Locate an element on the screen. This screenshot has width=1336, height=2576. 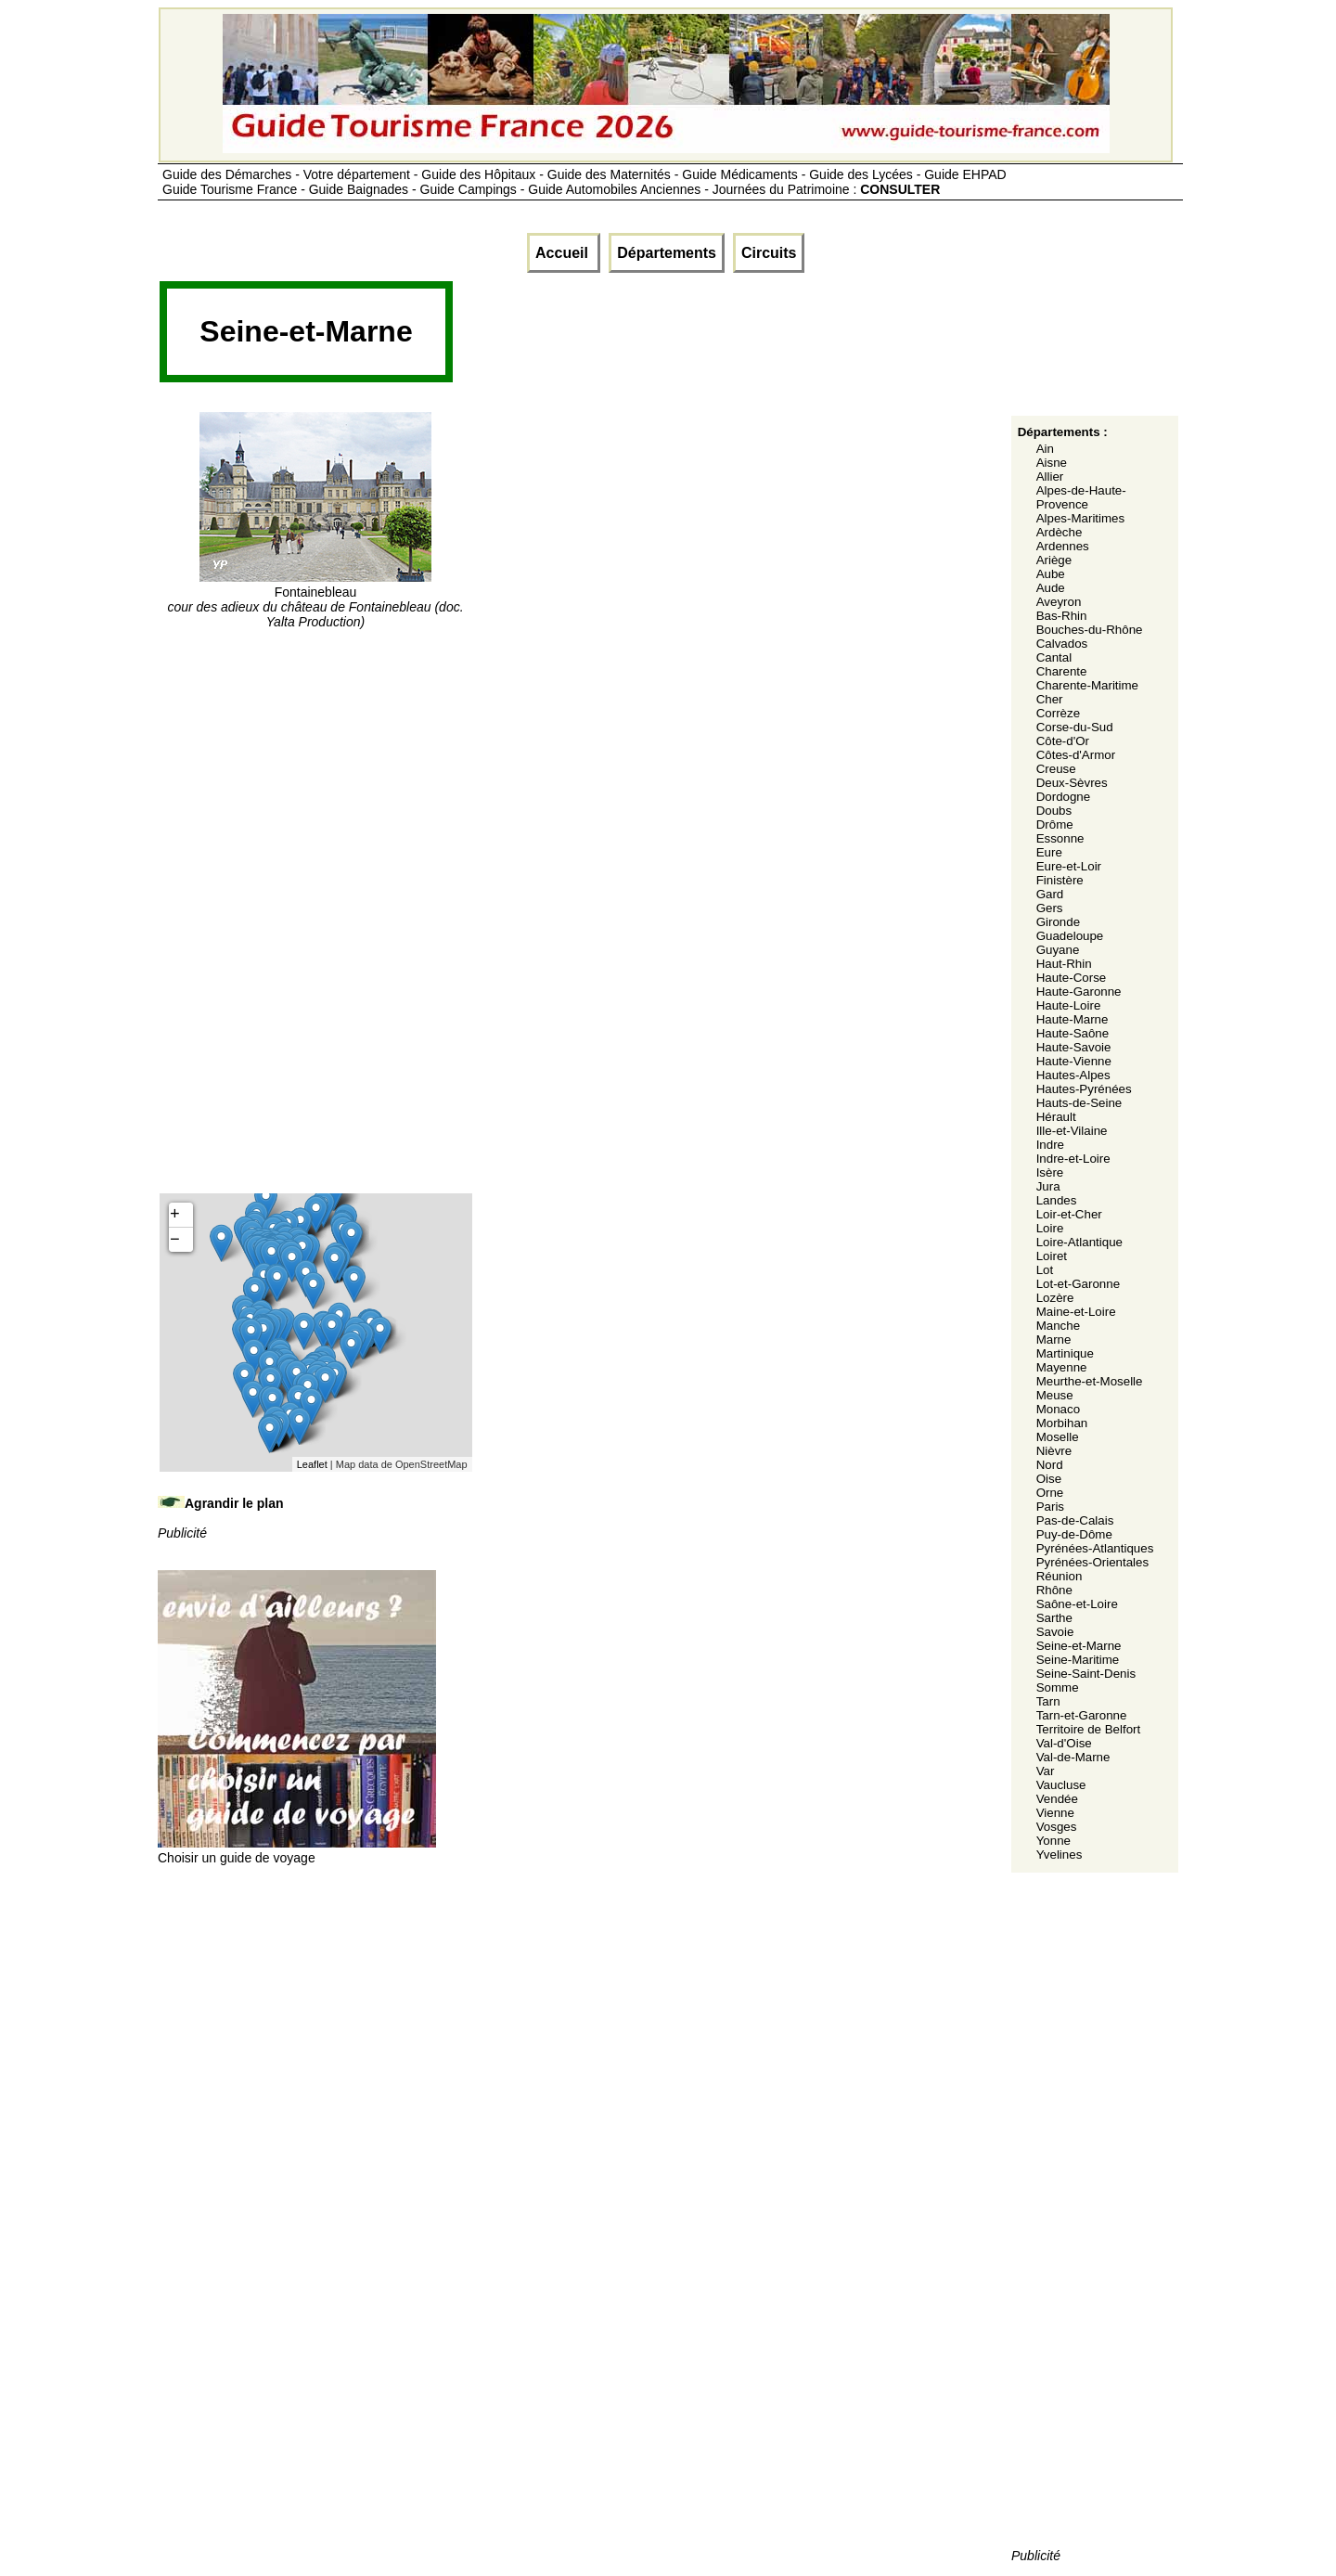
Réunion is located at coordinates (1059, 1576).